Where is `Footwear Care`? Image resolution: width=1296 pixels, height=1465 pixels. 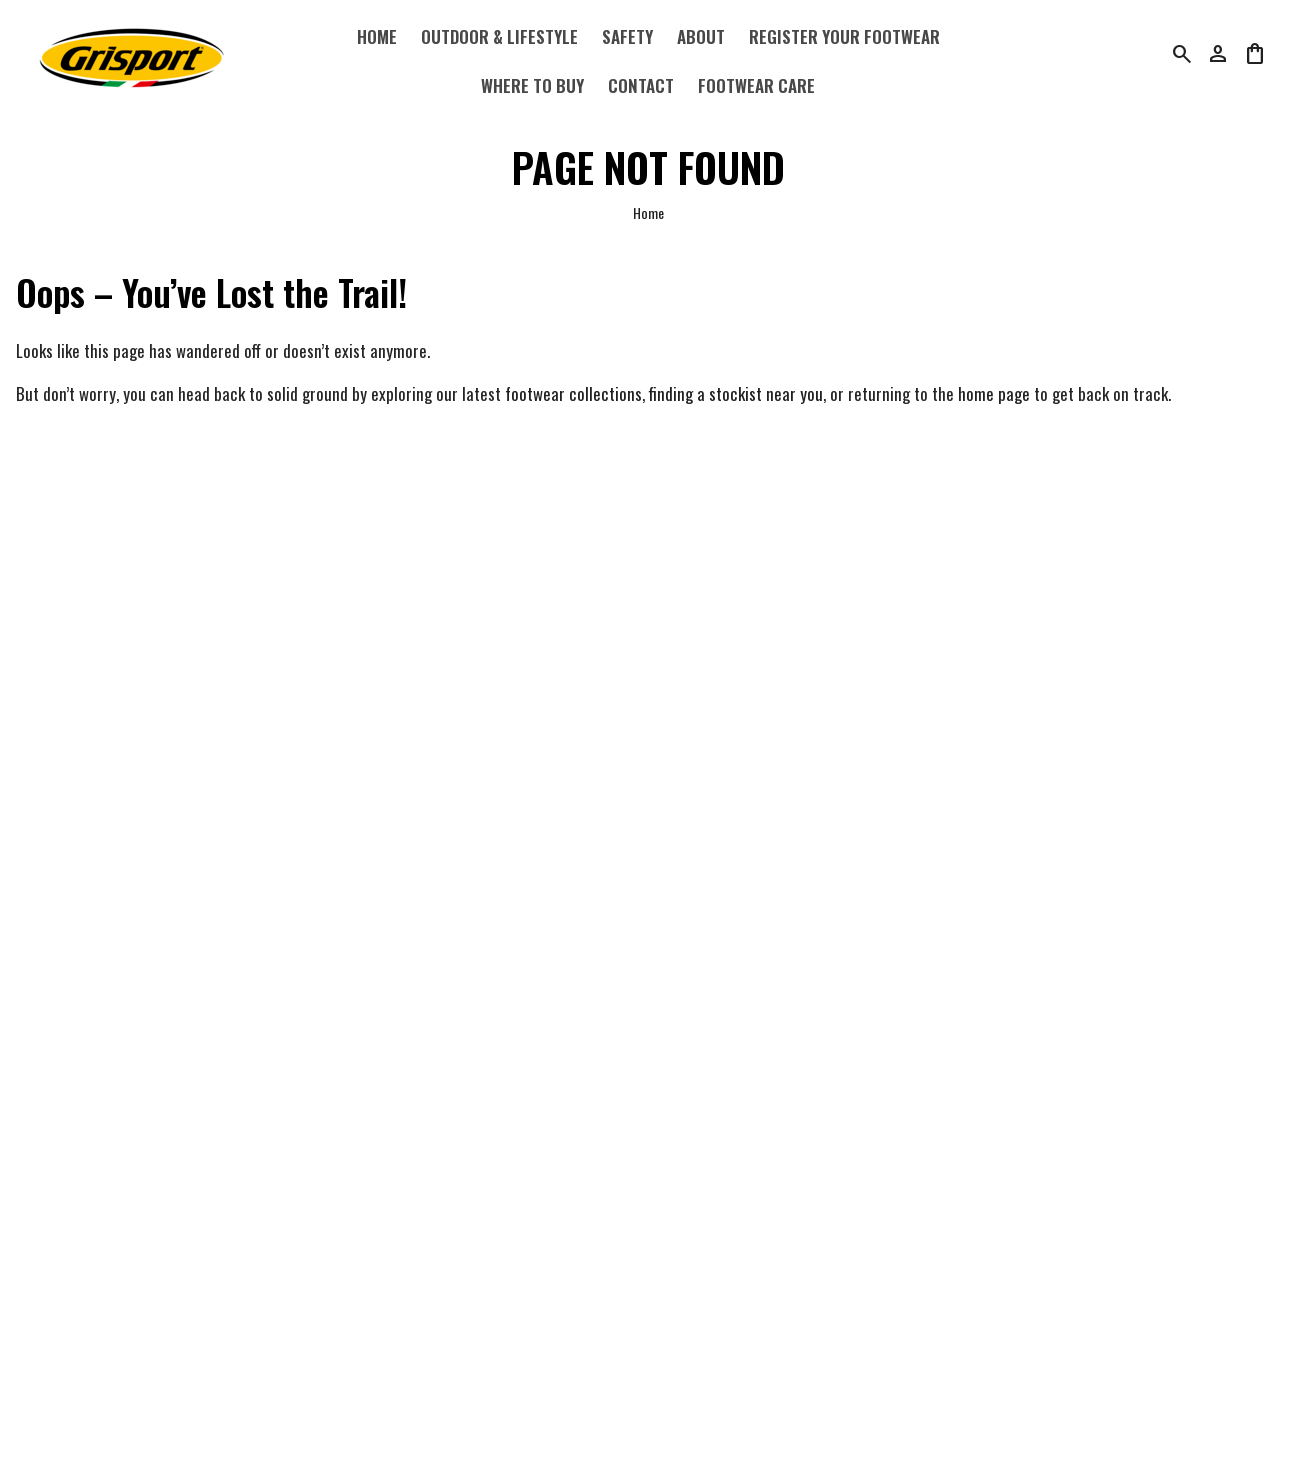 Footwear Care is located at coordinates (756, 85).